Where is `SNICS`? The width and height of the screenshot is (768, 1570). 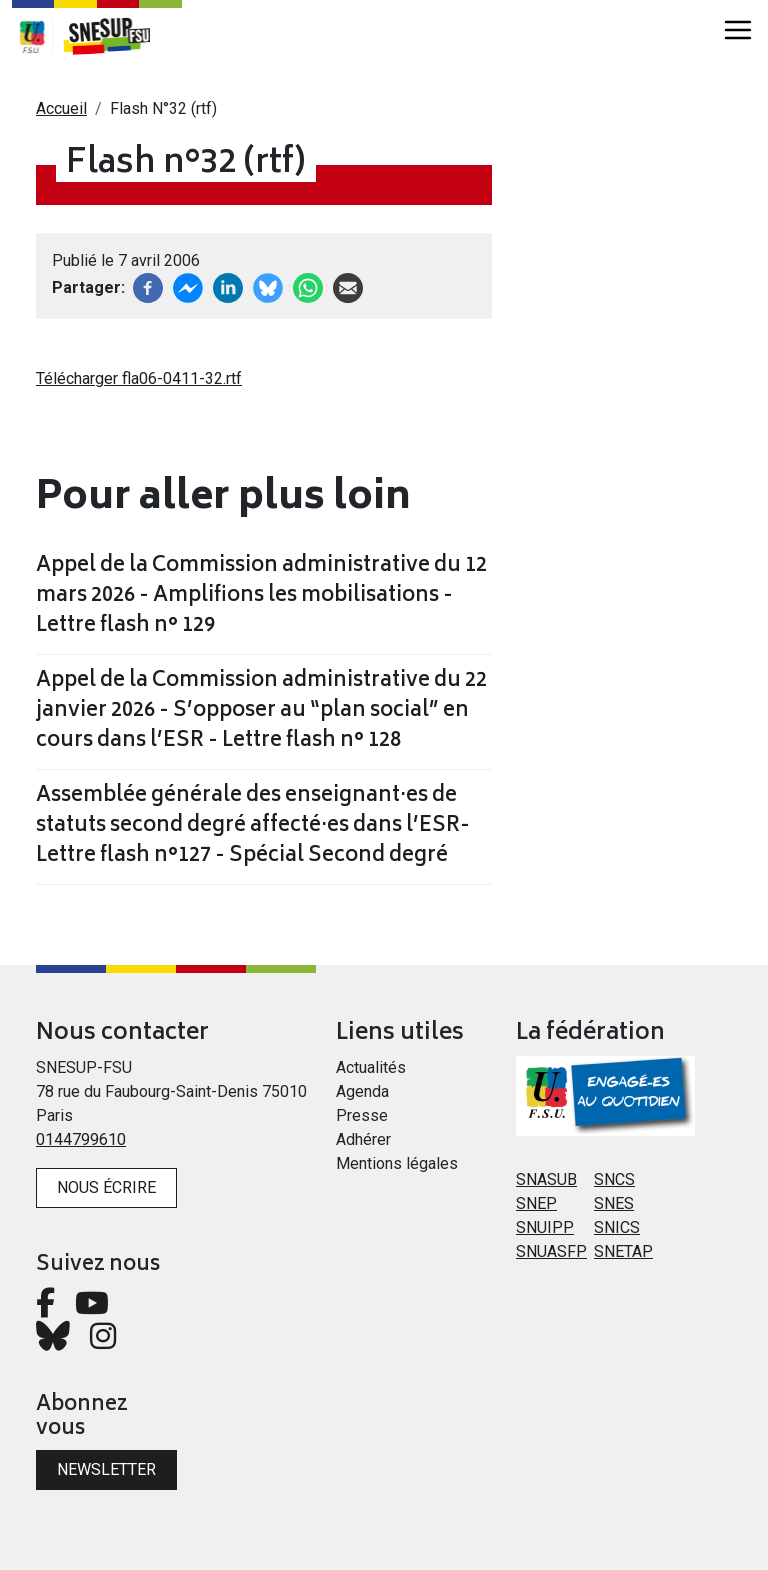
SNICS is located at coordinates (617, 1227).